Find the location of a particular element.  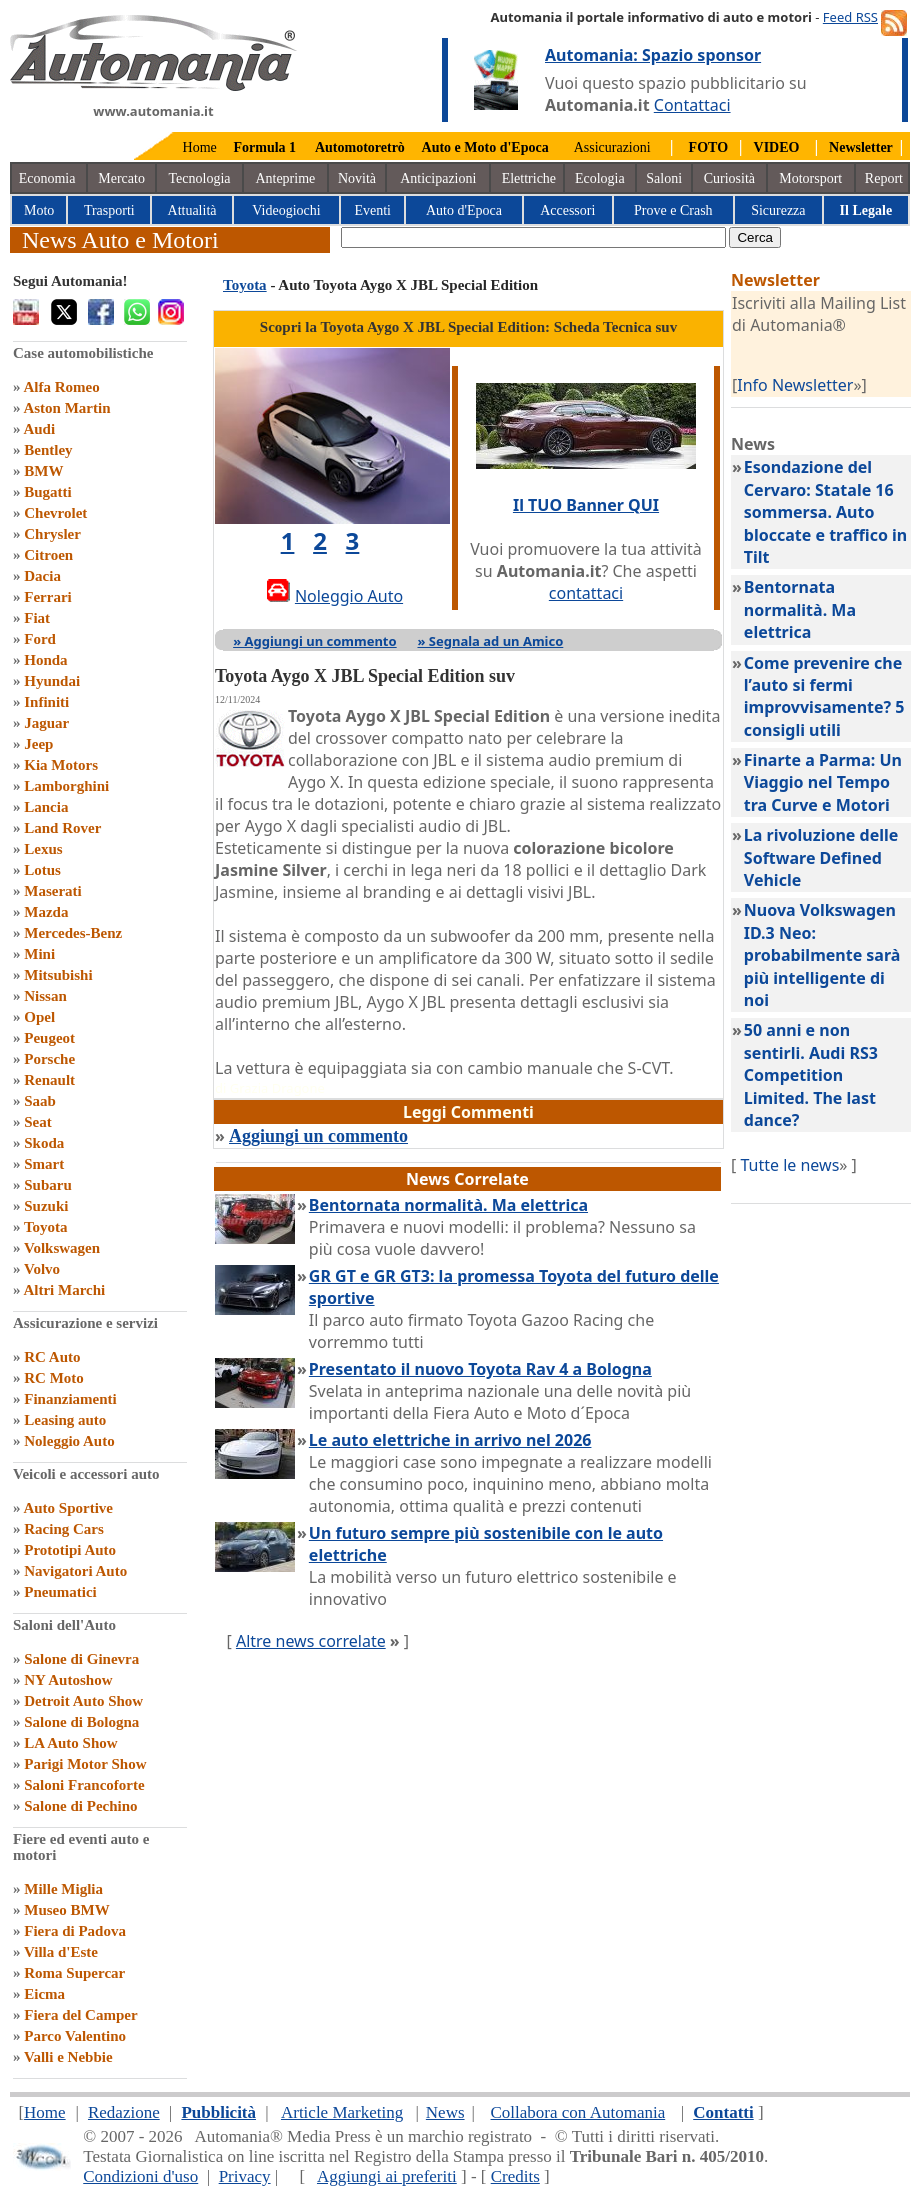

Parco Valentino is located at coordinates (75, 2036).